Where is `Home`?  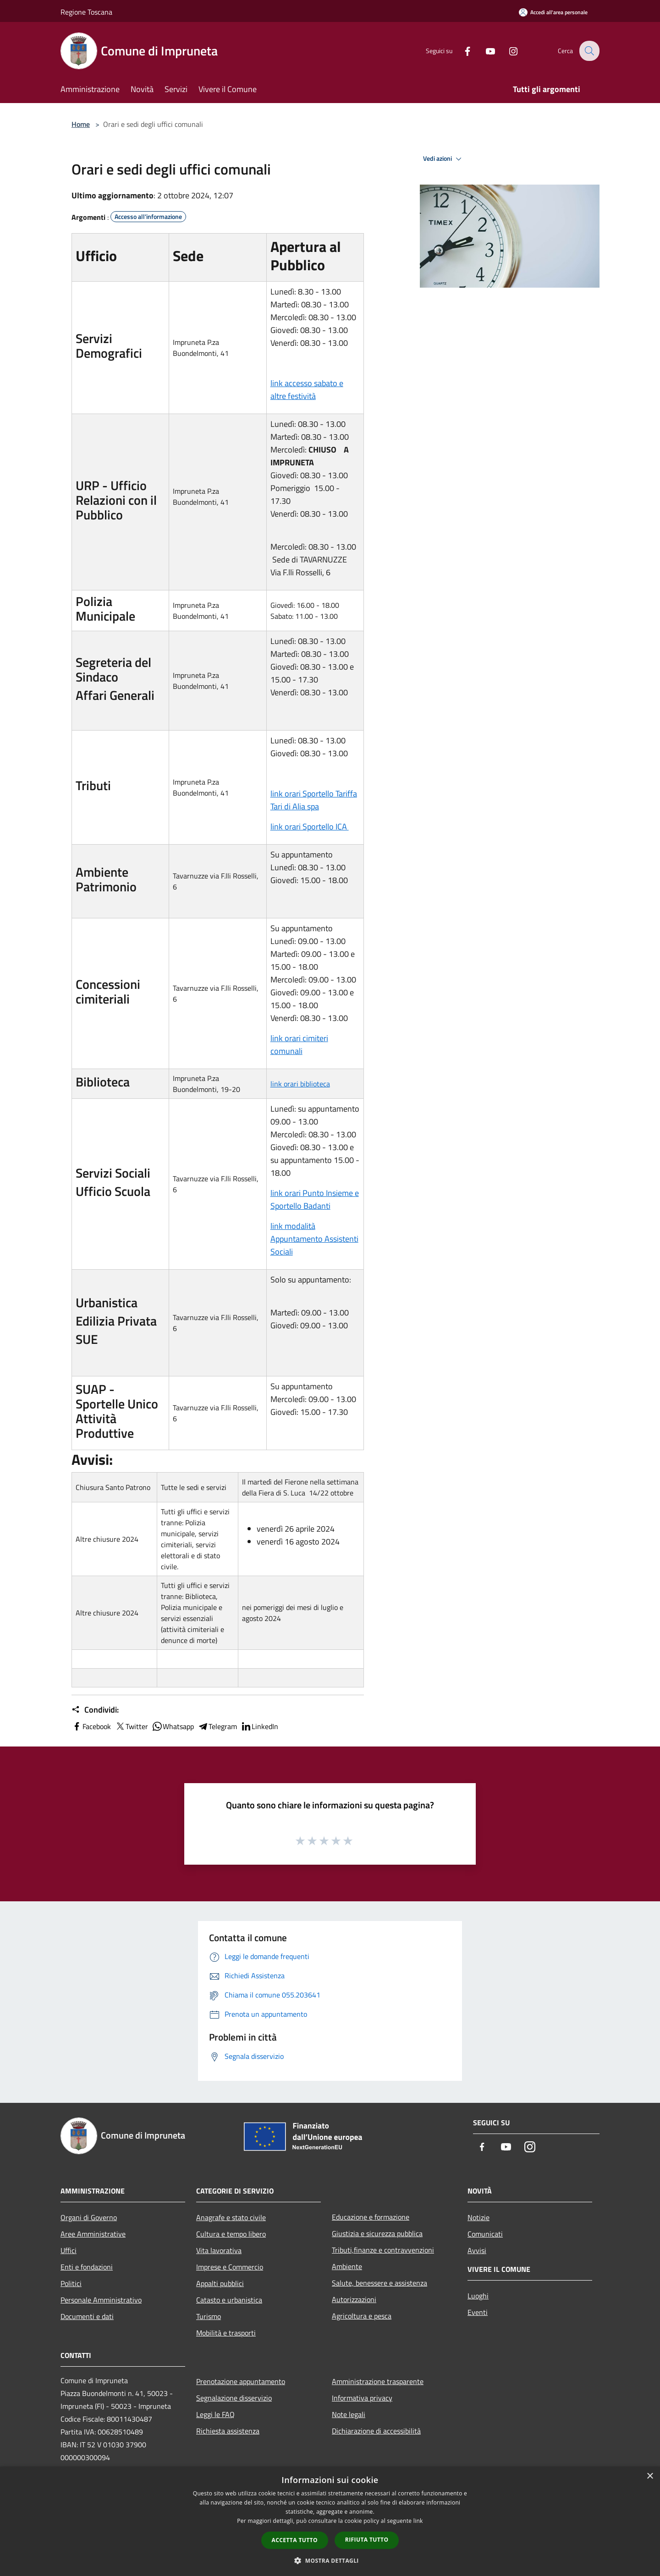 Home is located at coordinates (81, 124).